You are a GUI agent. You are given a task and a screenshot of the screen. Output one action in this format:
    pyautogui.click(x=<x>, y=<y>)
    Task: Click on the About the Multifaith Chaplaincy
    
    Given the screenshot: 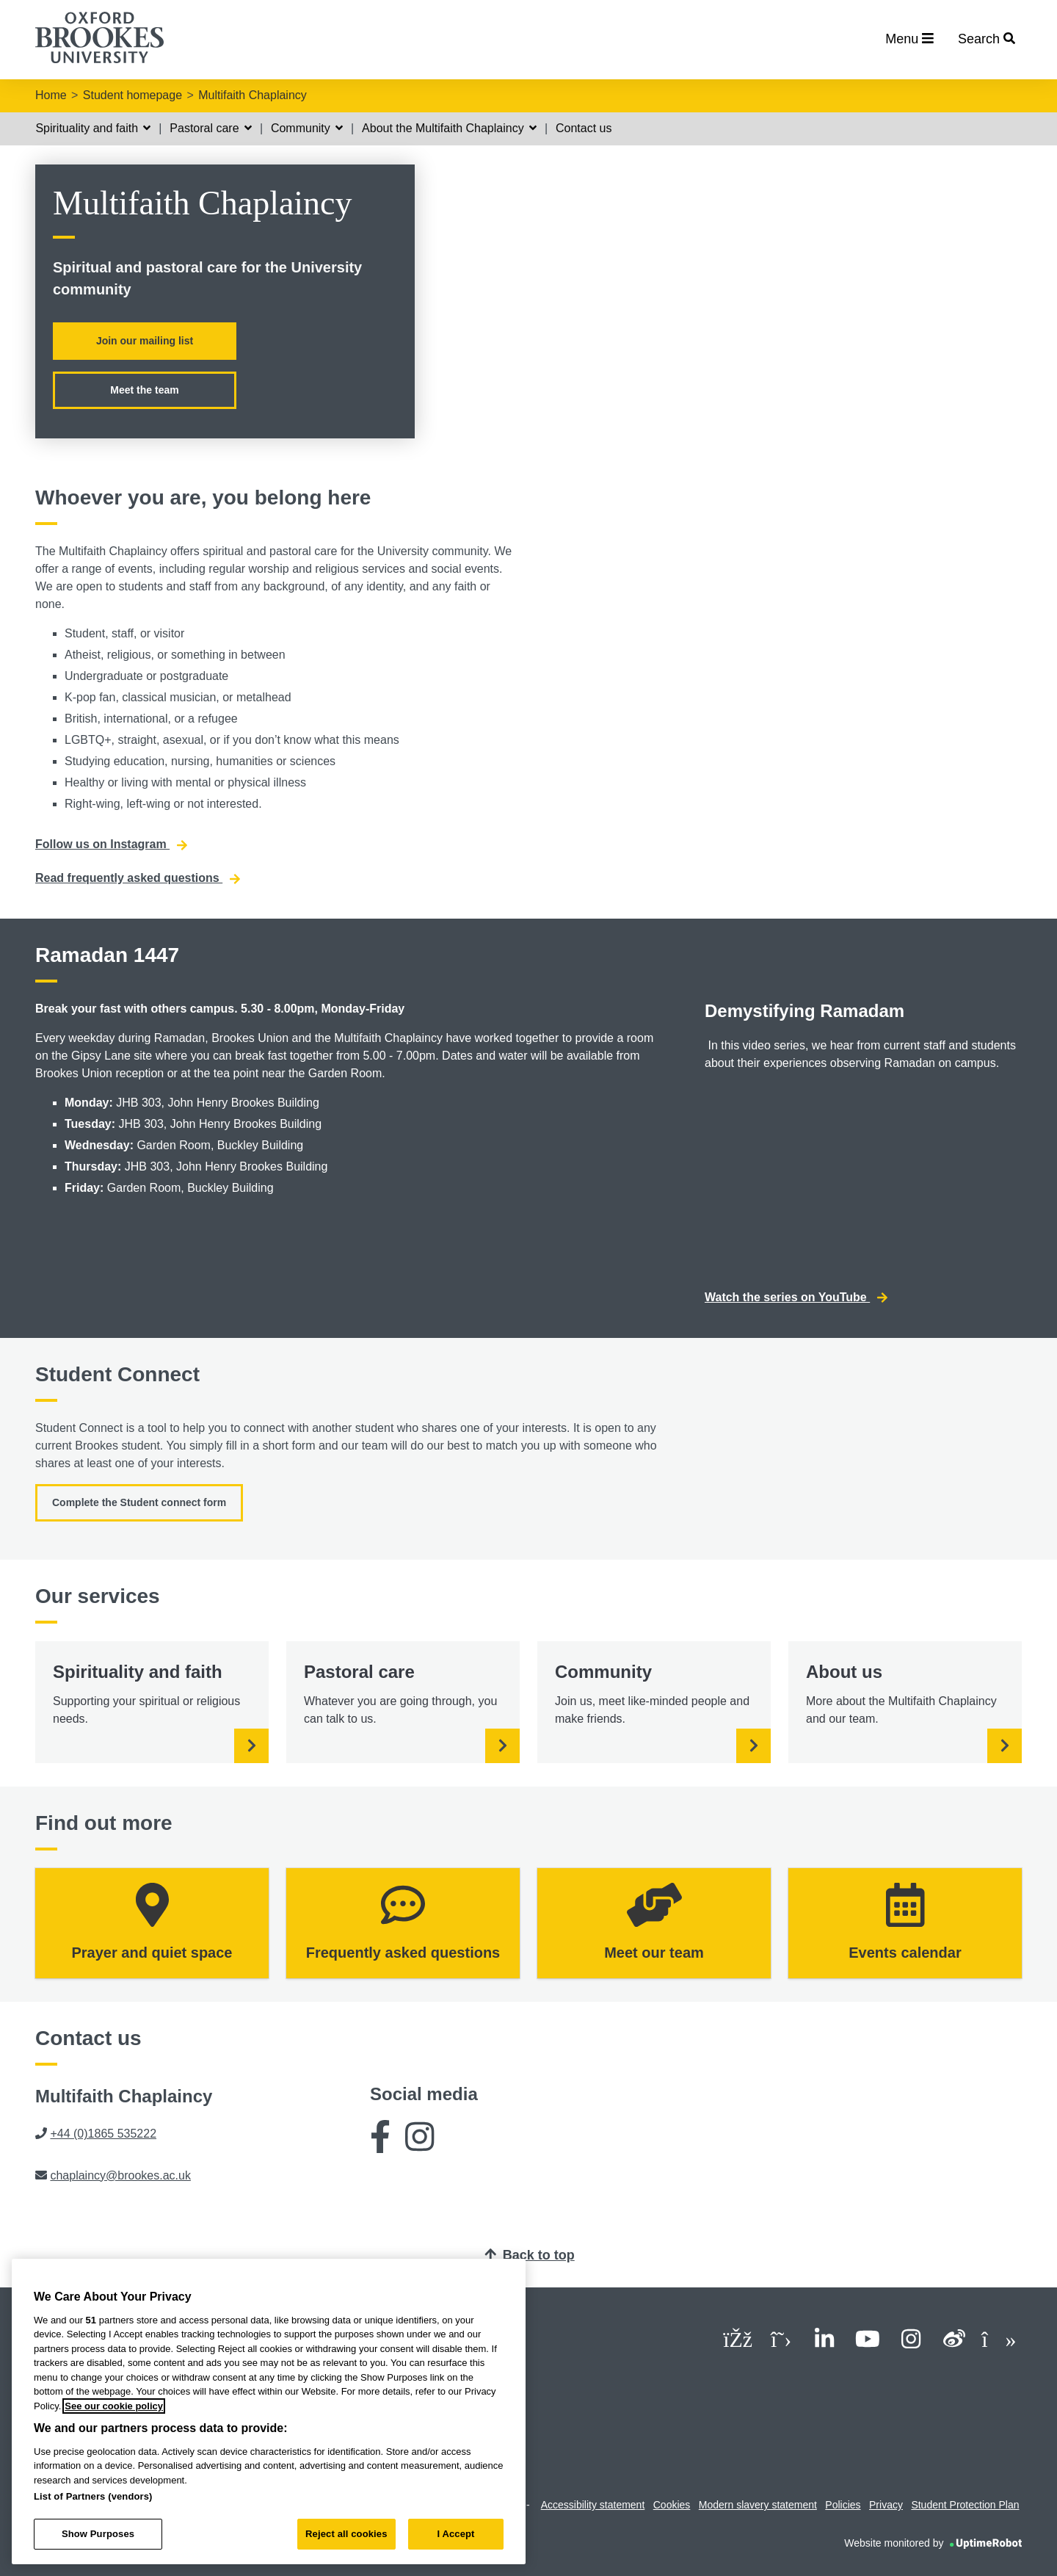 What is the action you would take?
    pyautogui.click(x=449, y=128)
    